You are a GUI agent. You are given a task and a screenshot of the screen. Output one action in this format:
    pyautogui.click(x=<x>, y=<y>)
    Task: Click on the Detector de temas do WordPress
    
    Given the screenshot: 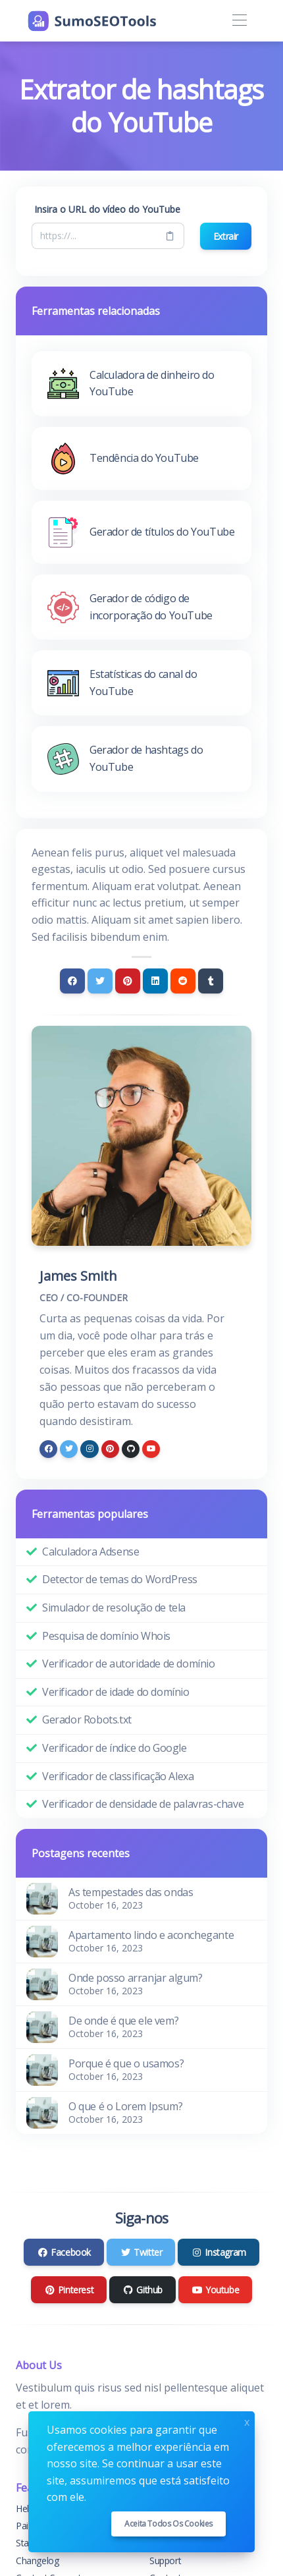 What is the action you would take?
    pyautogui.click(x=119, y=1579)
    